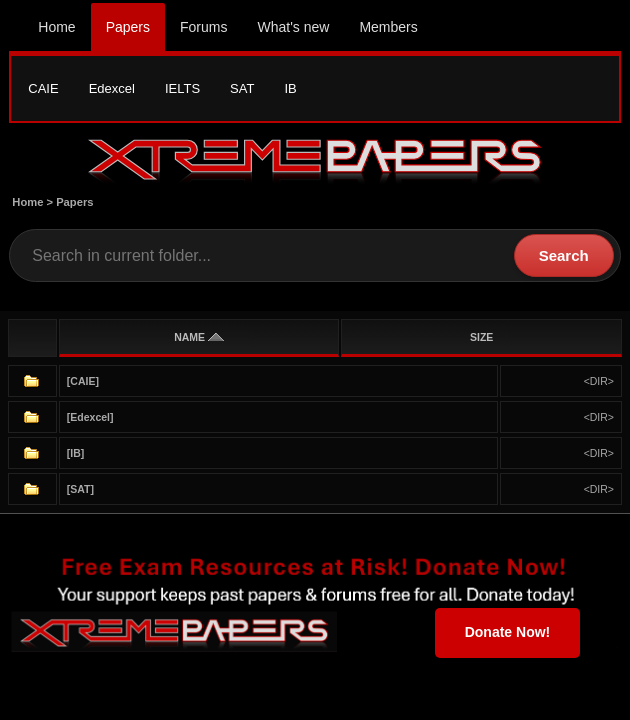 The image size is (630, 720). What do you see at coordinates (83, 381) in the screenshot?
I see `[CAIE]` at bounding box center [83, 381].